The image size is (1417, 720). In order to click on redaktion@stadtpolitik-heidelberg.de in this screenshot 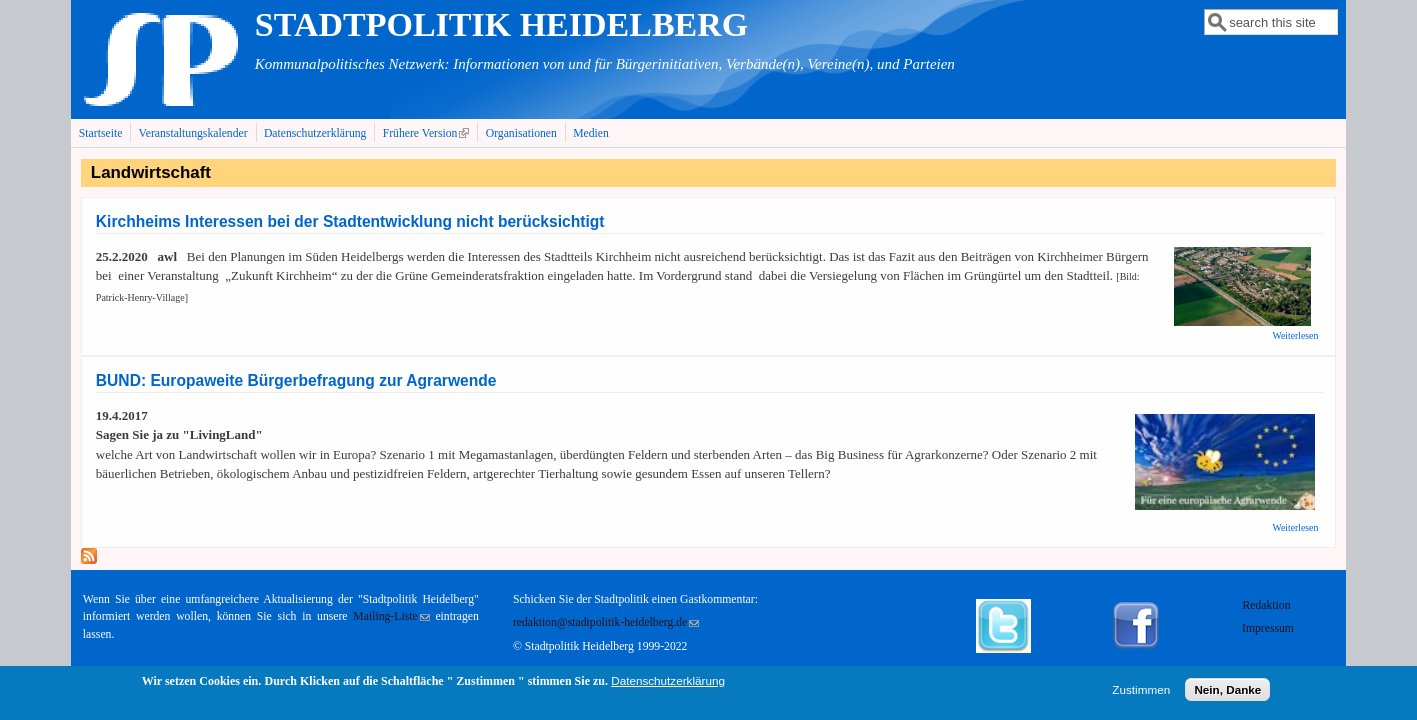, I will do `click(606, 622)`.